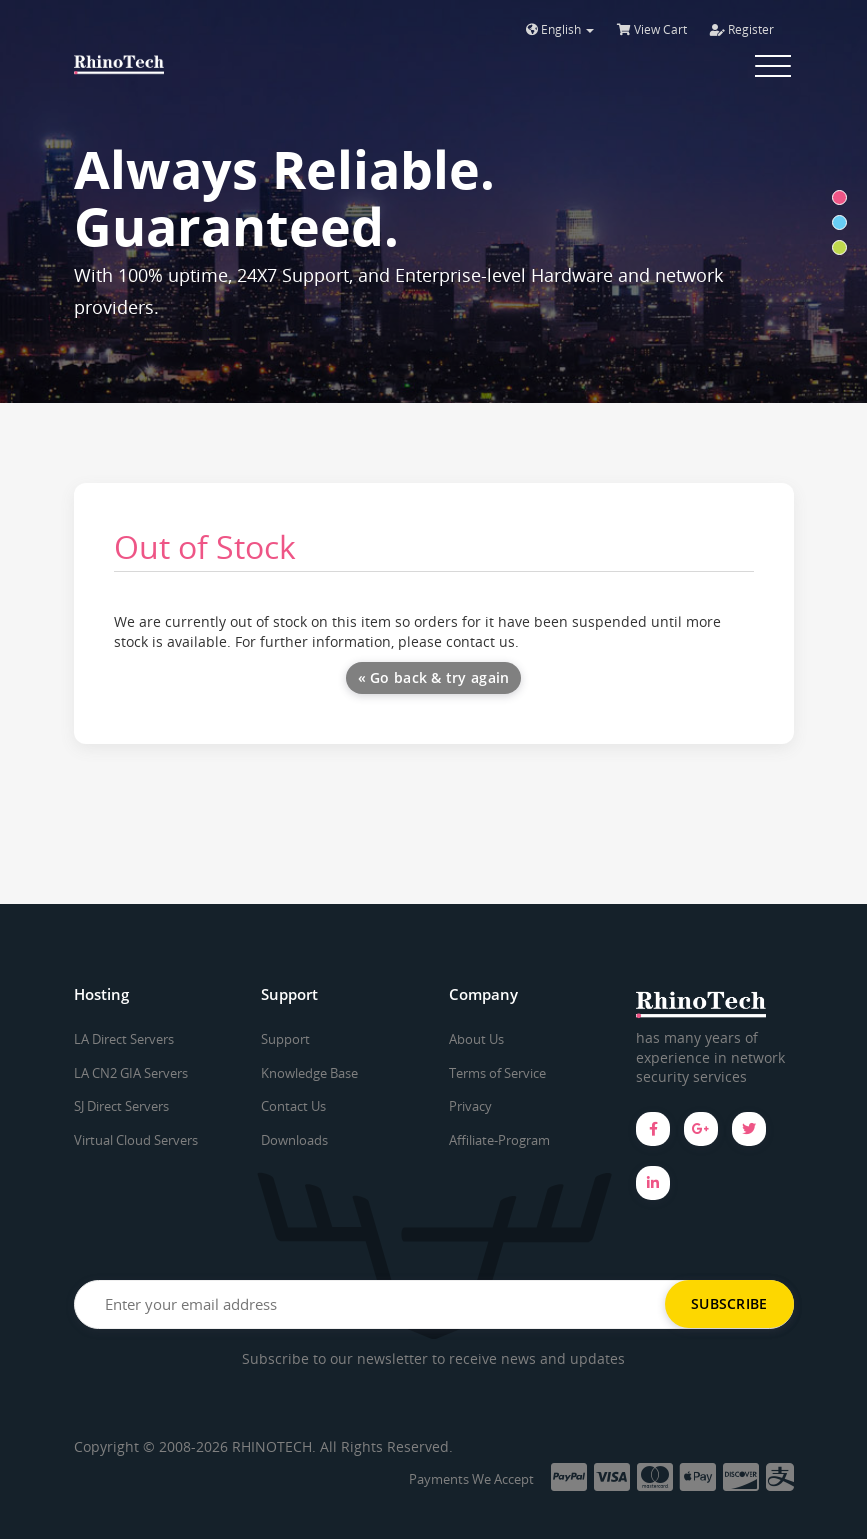 The width and height of the screenshot is (867, 1539). Describe the element at coordinates (124, 1039) in the screenshot. I see `LA Direct Servers` at that location.